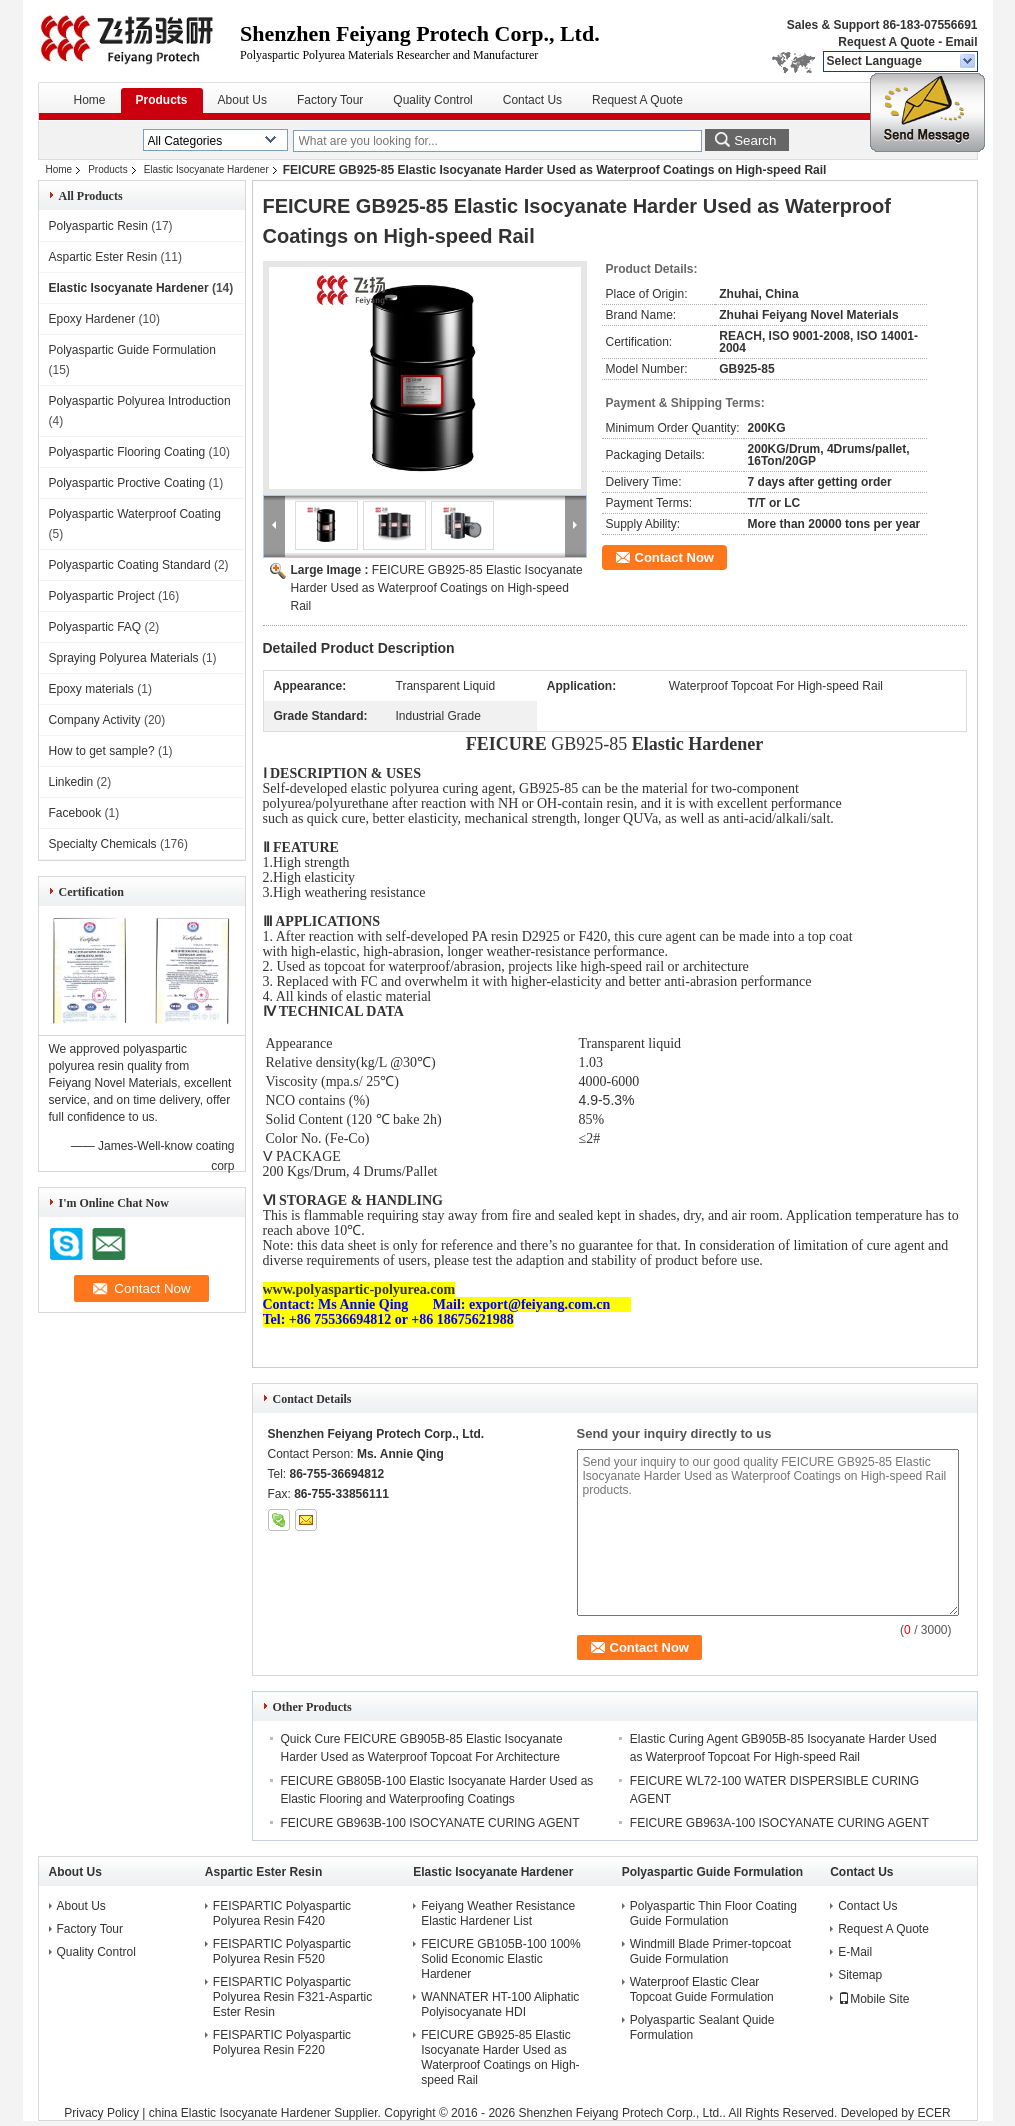 Image resolution: width=1015 pixels, height=2126 pixels. I want to click on Polyaspartic Waterproof Coating, so click(135, 514).